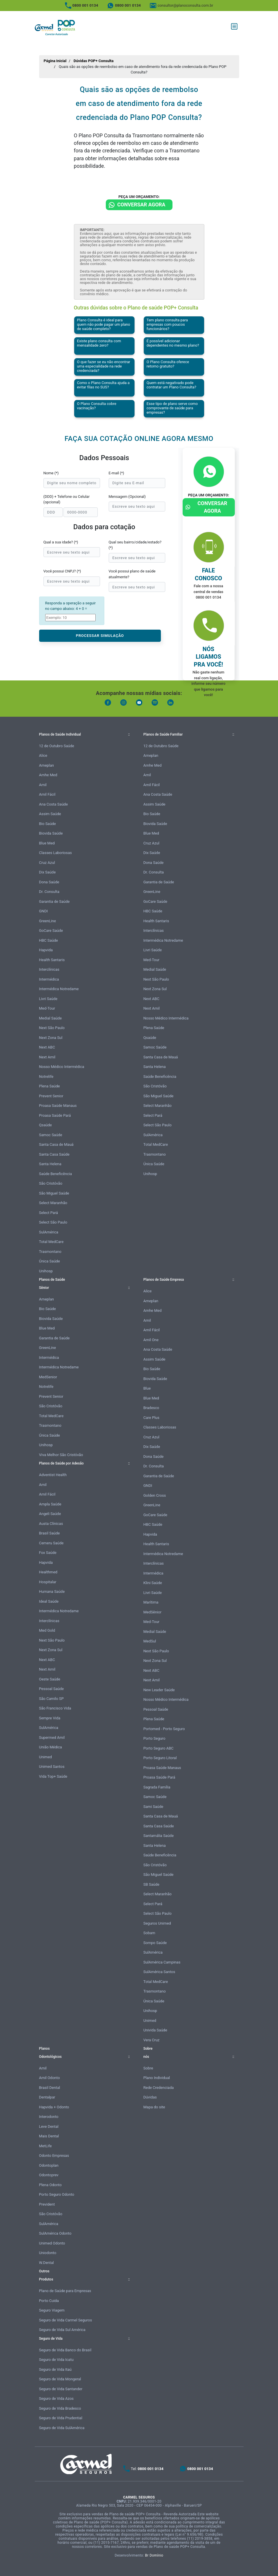  I want to click on Unimed Odonto, so click(52, 2243).